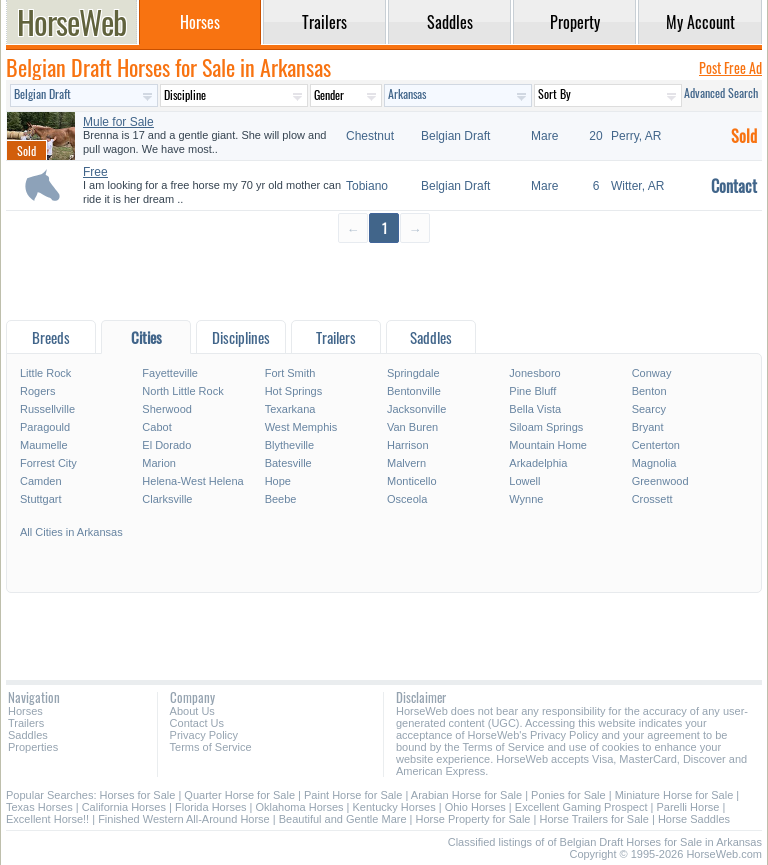 Image resolution: width=768 pixels, height=865 pixels. Describe the element at coordinates (535, 409) in the screenshot. I see `Bella Vista` at that location.